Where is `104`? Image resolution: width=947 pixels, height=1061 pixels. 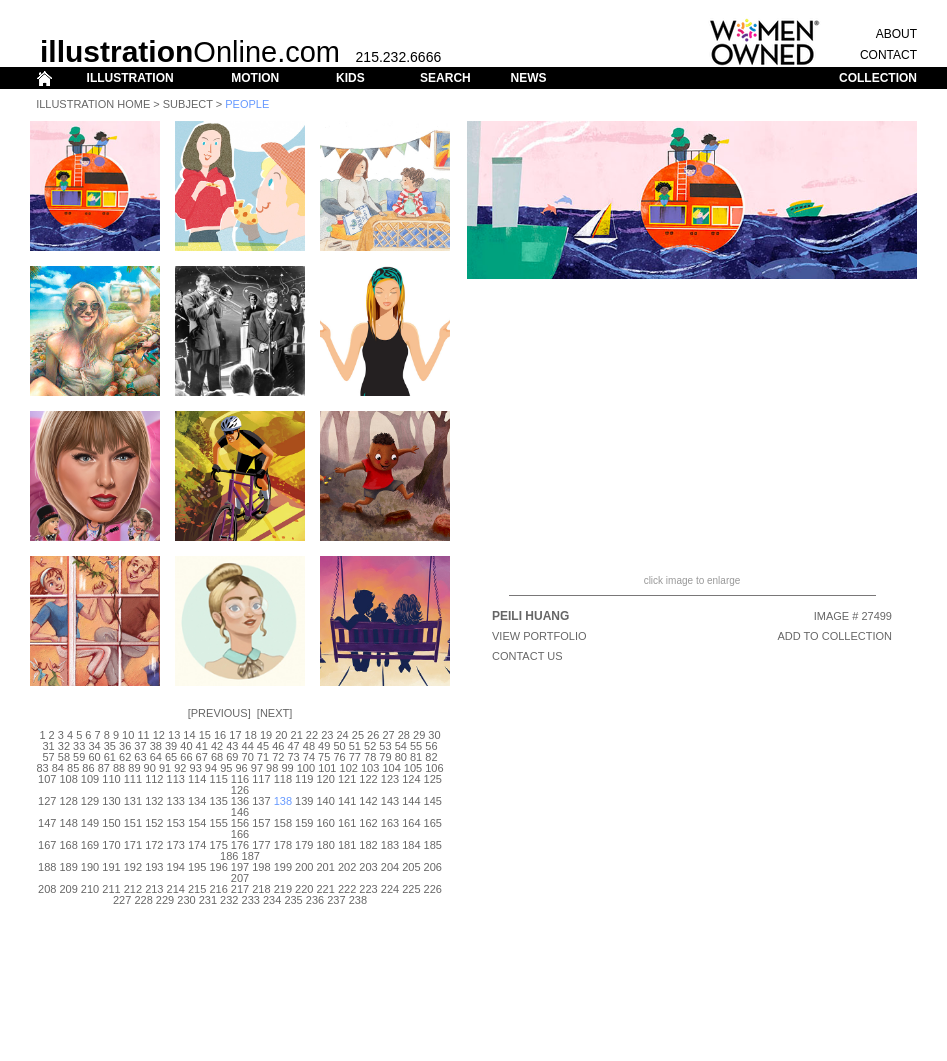 104 is located at coordinates (391, 768).